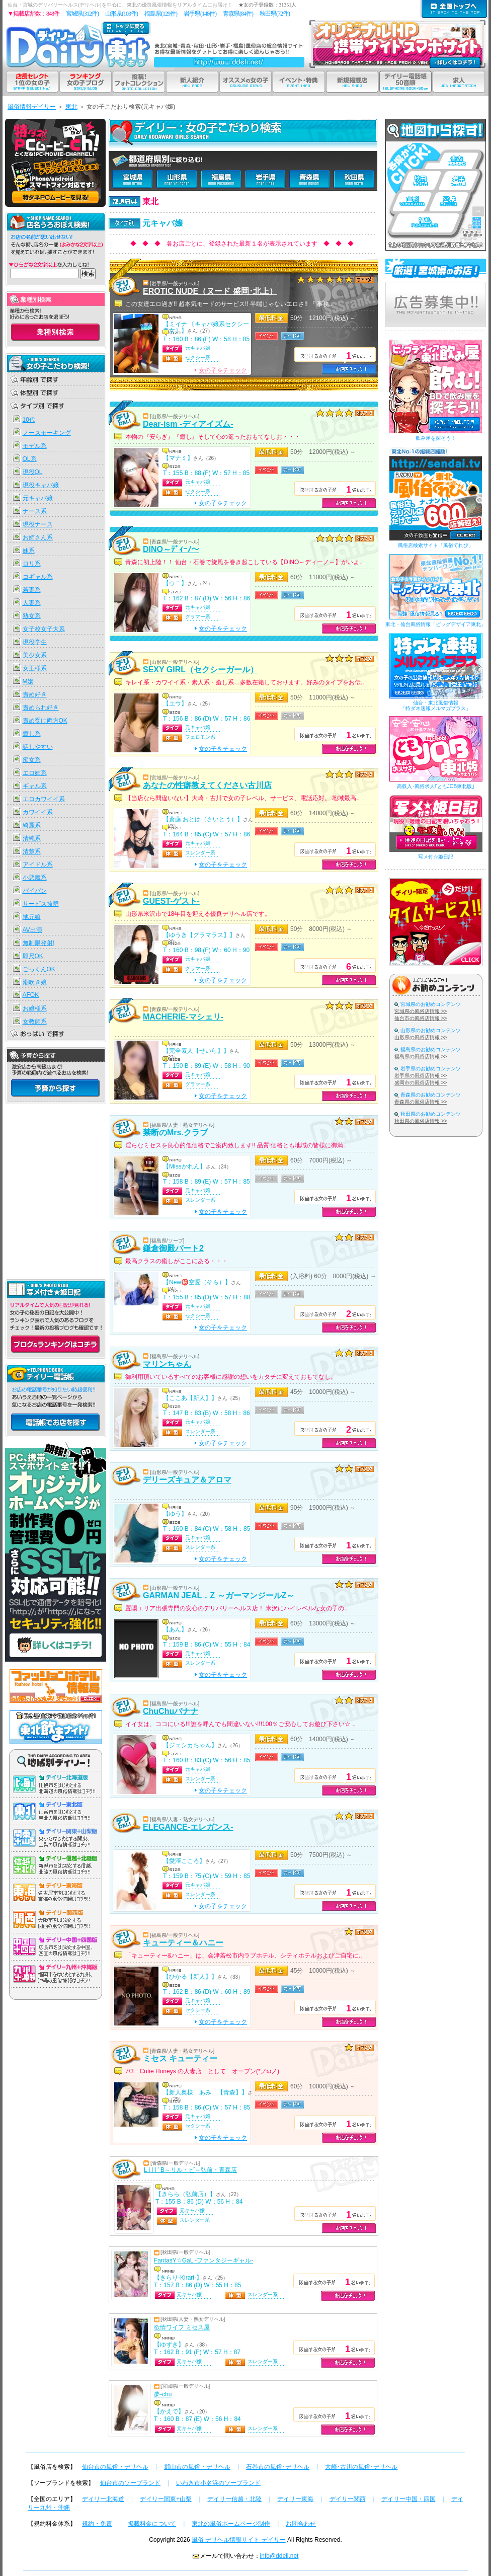 This screenshot has width=491, height=2576. What do you see at coordinates (33, 472) in the screenshot?
I see `現役OL` at bounding box center [33, 472].